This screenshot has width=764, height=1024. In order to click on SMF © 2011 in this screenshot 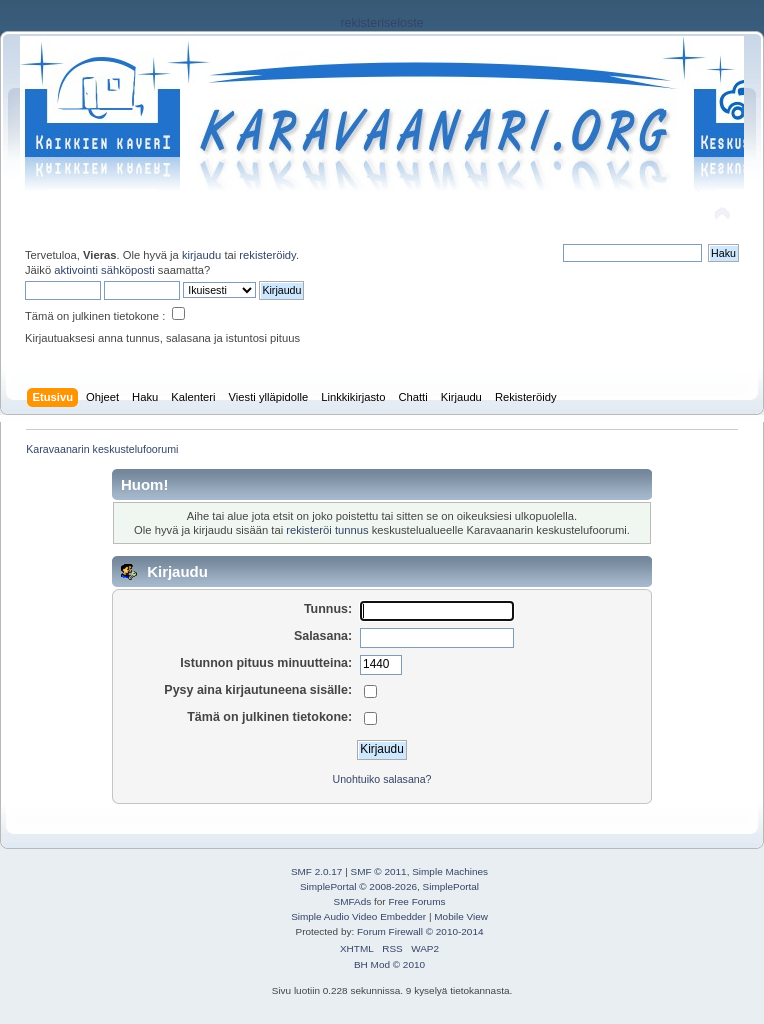, I will do `click(379, 871)`.